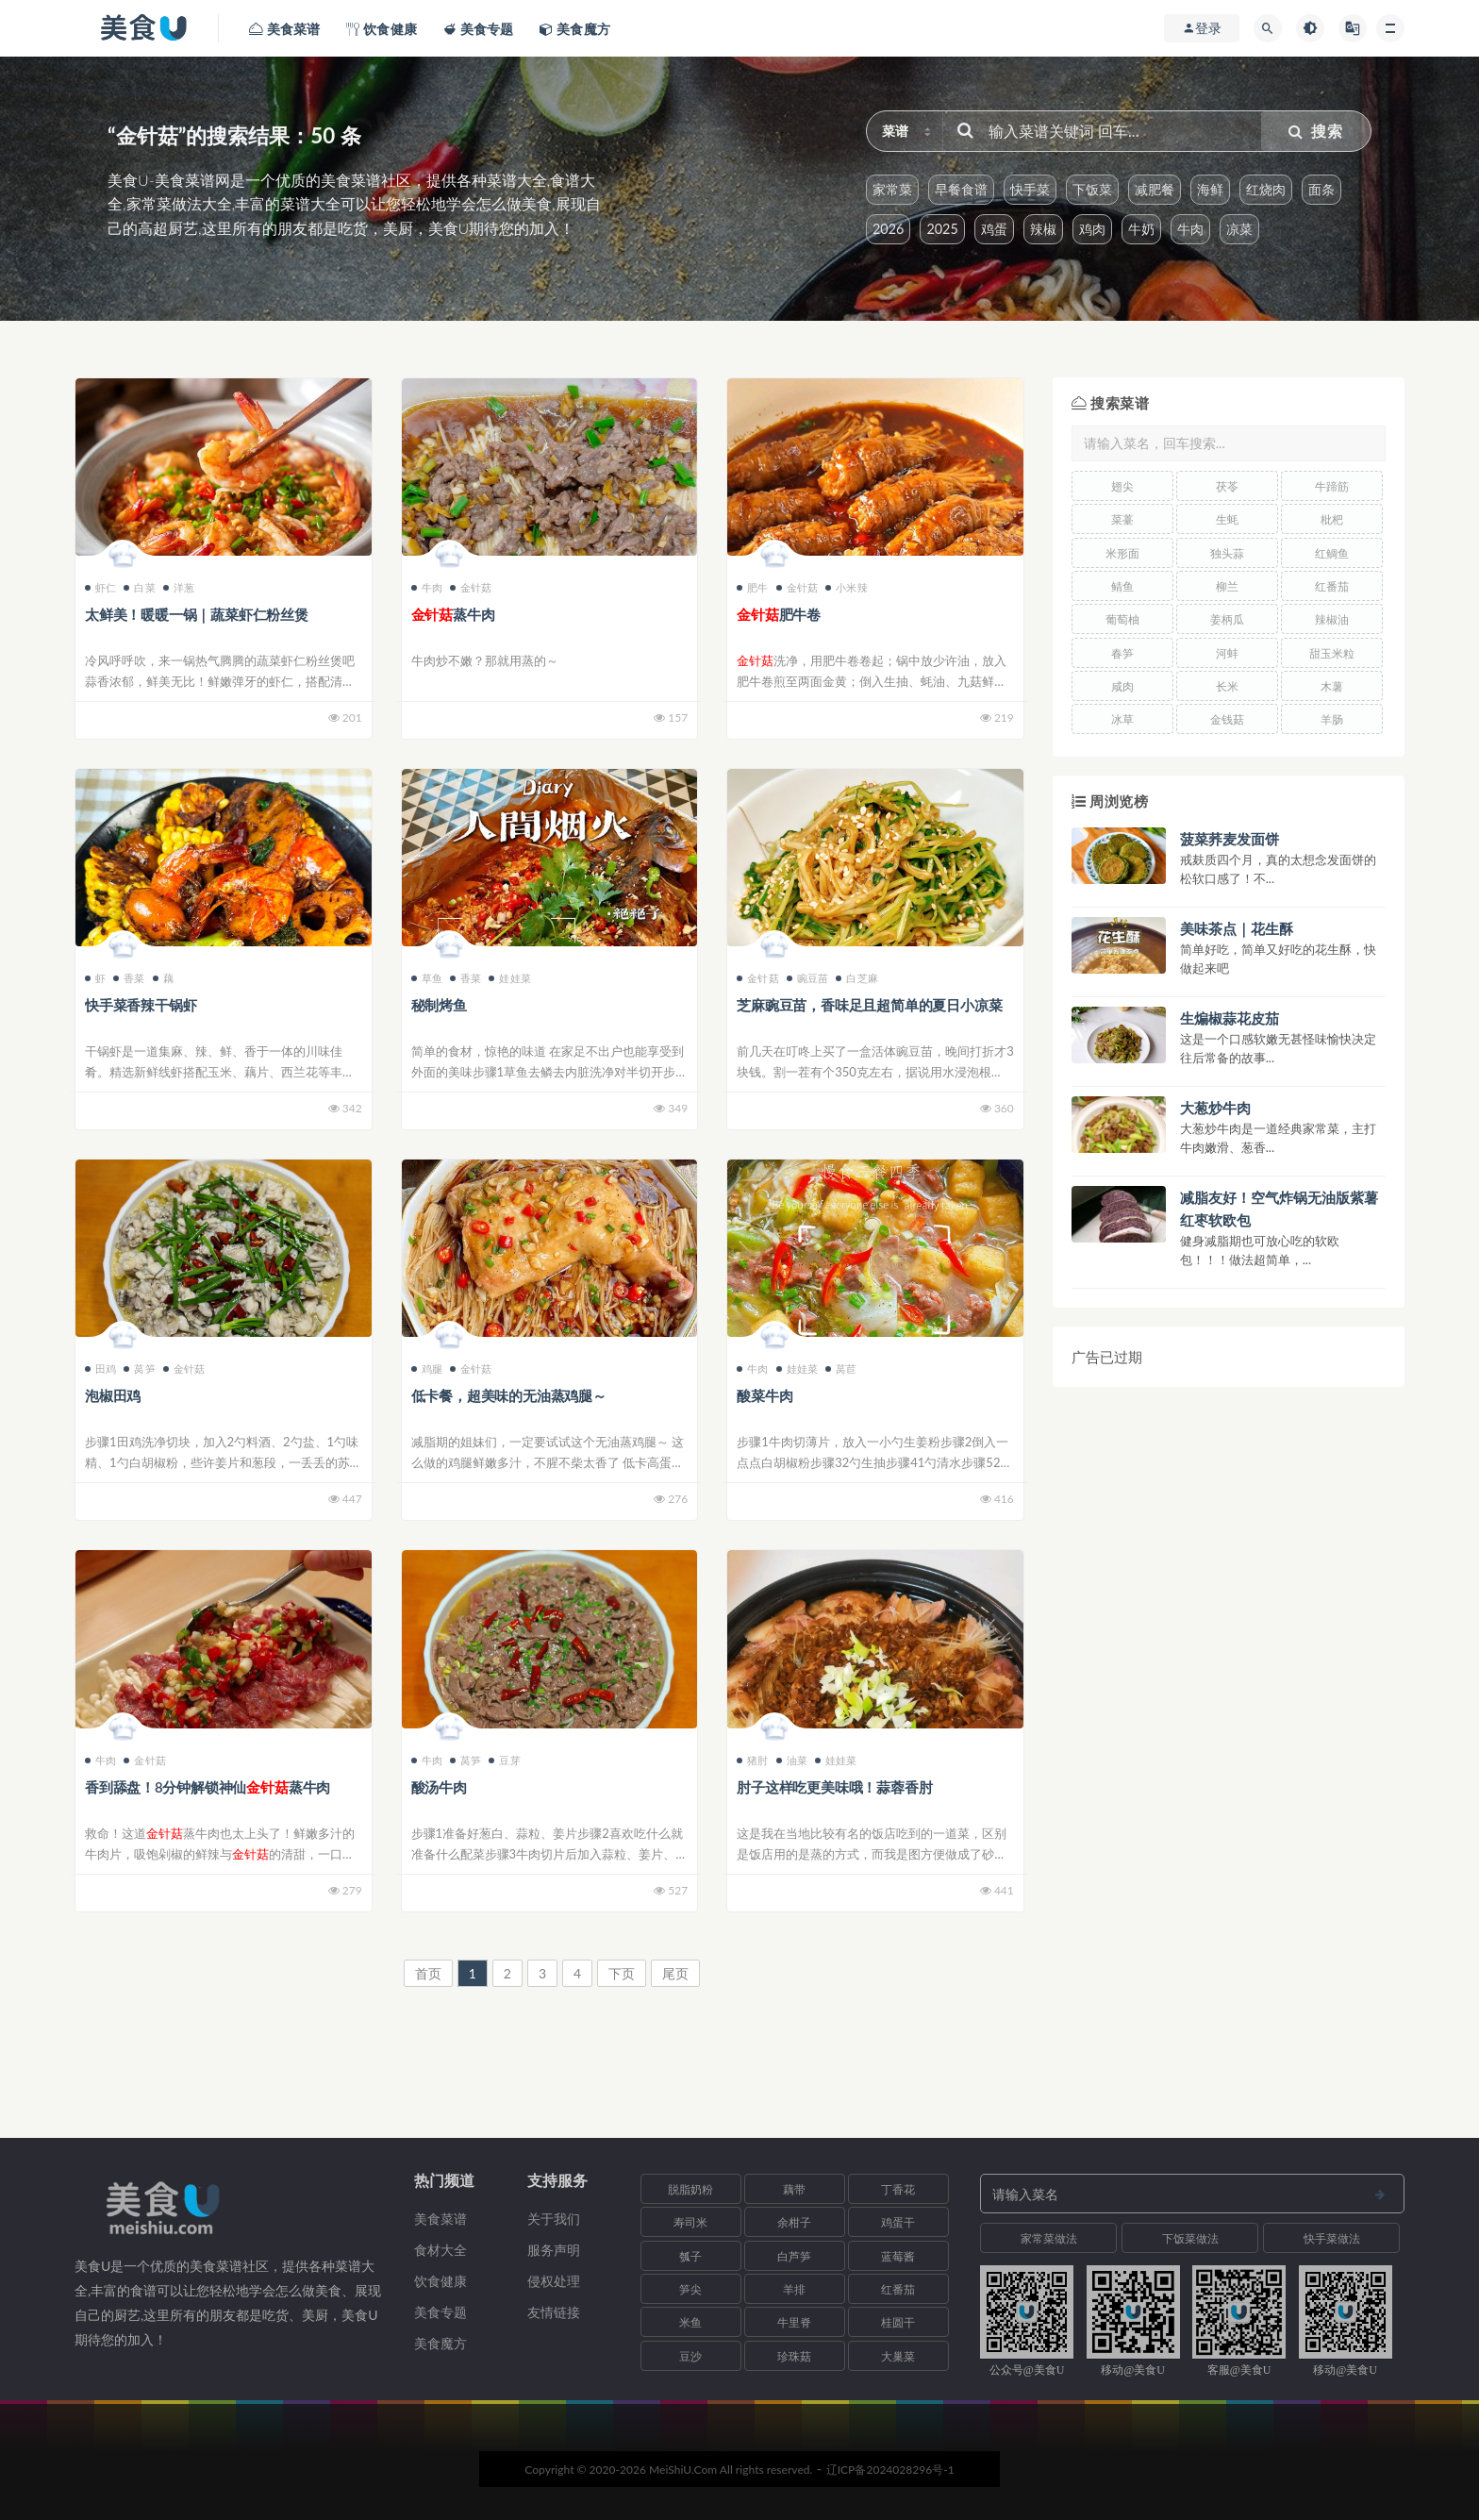 This screenshot has width=1479, height=2520. What do you see at coordinates (1227, 619) in the screenshot?
I see `姜柄瓜` at bounding box center [1227, 619].